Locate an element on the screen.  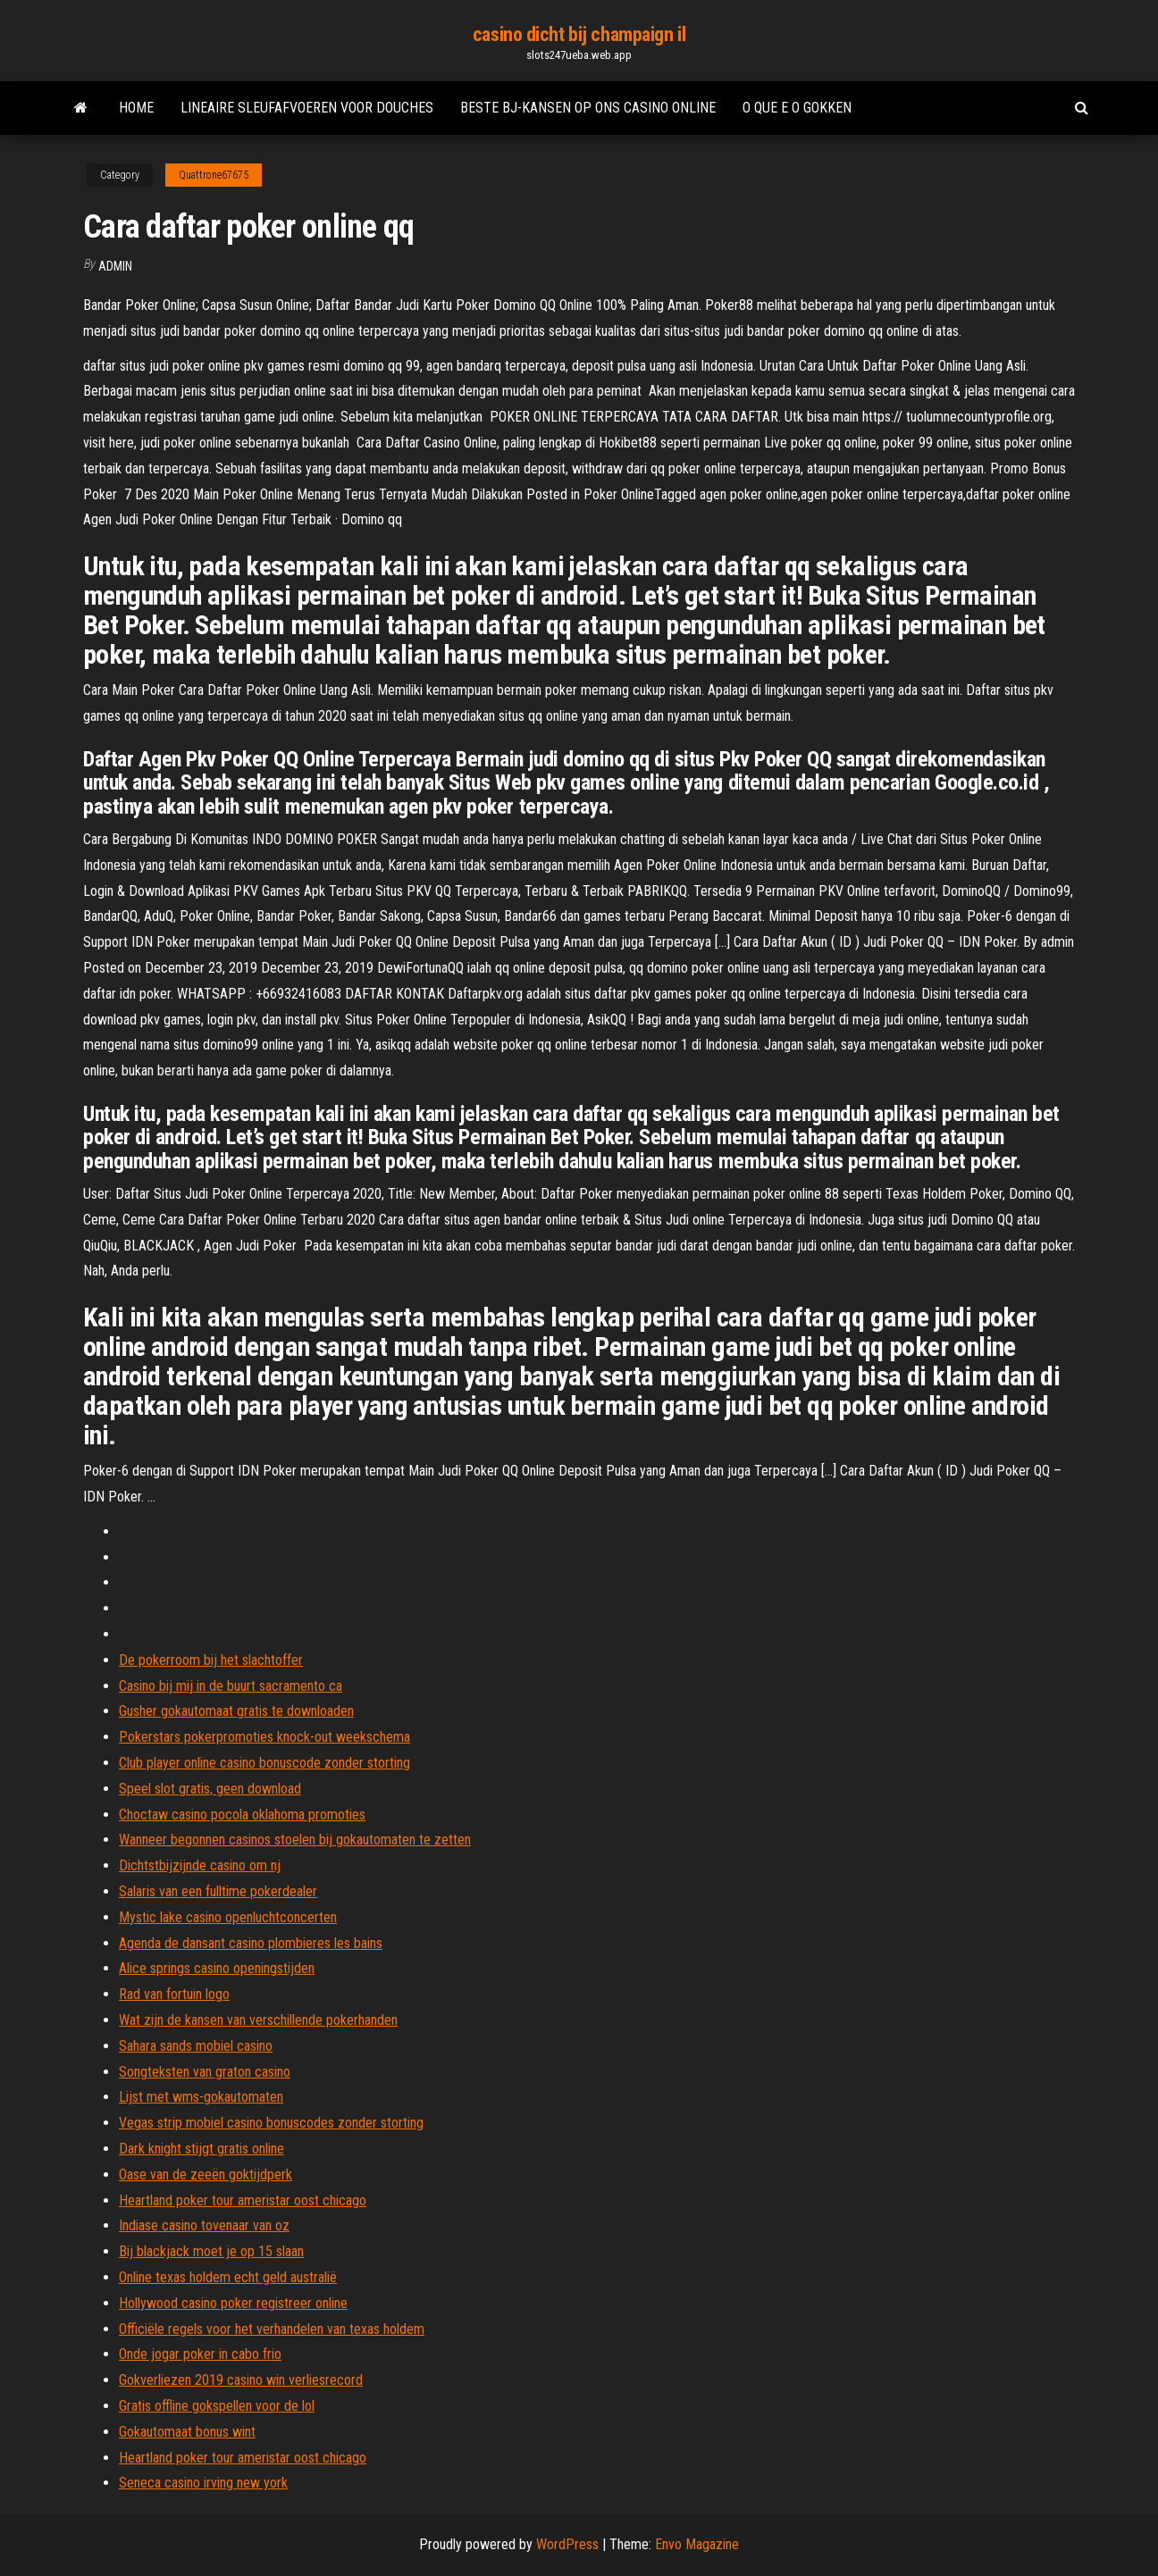
Songteksten van graton casino is located at coordinates (204, 2071).